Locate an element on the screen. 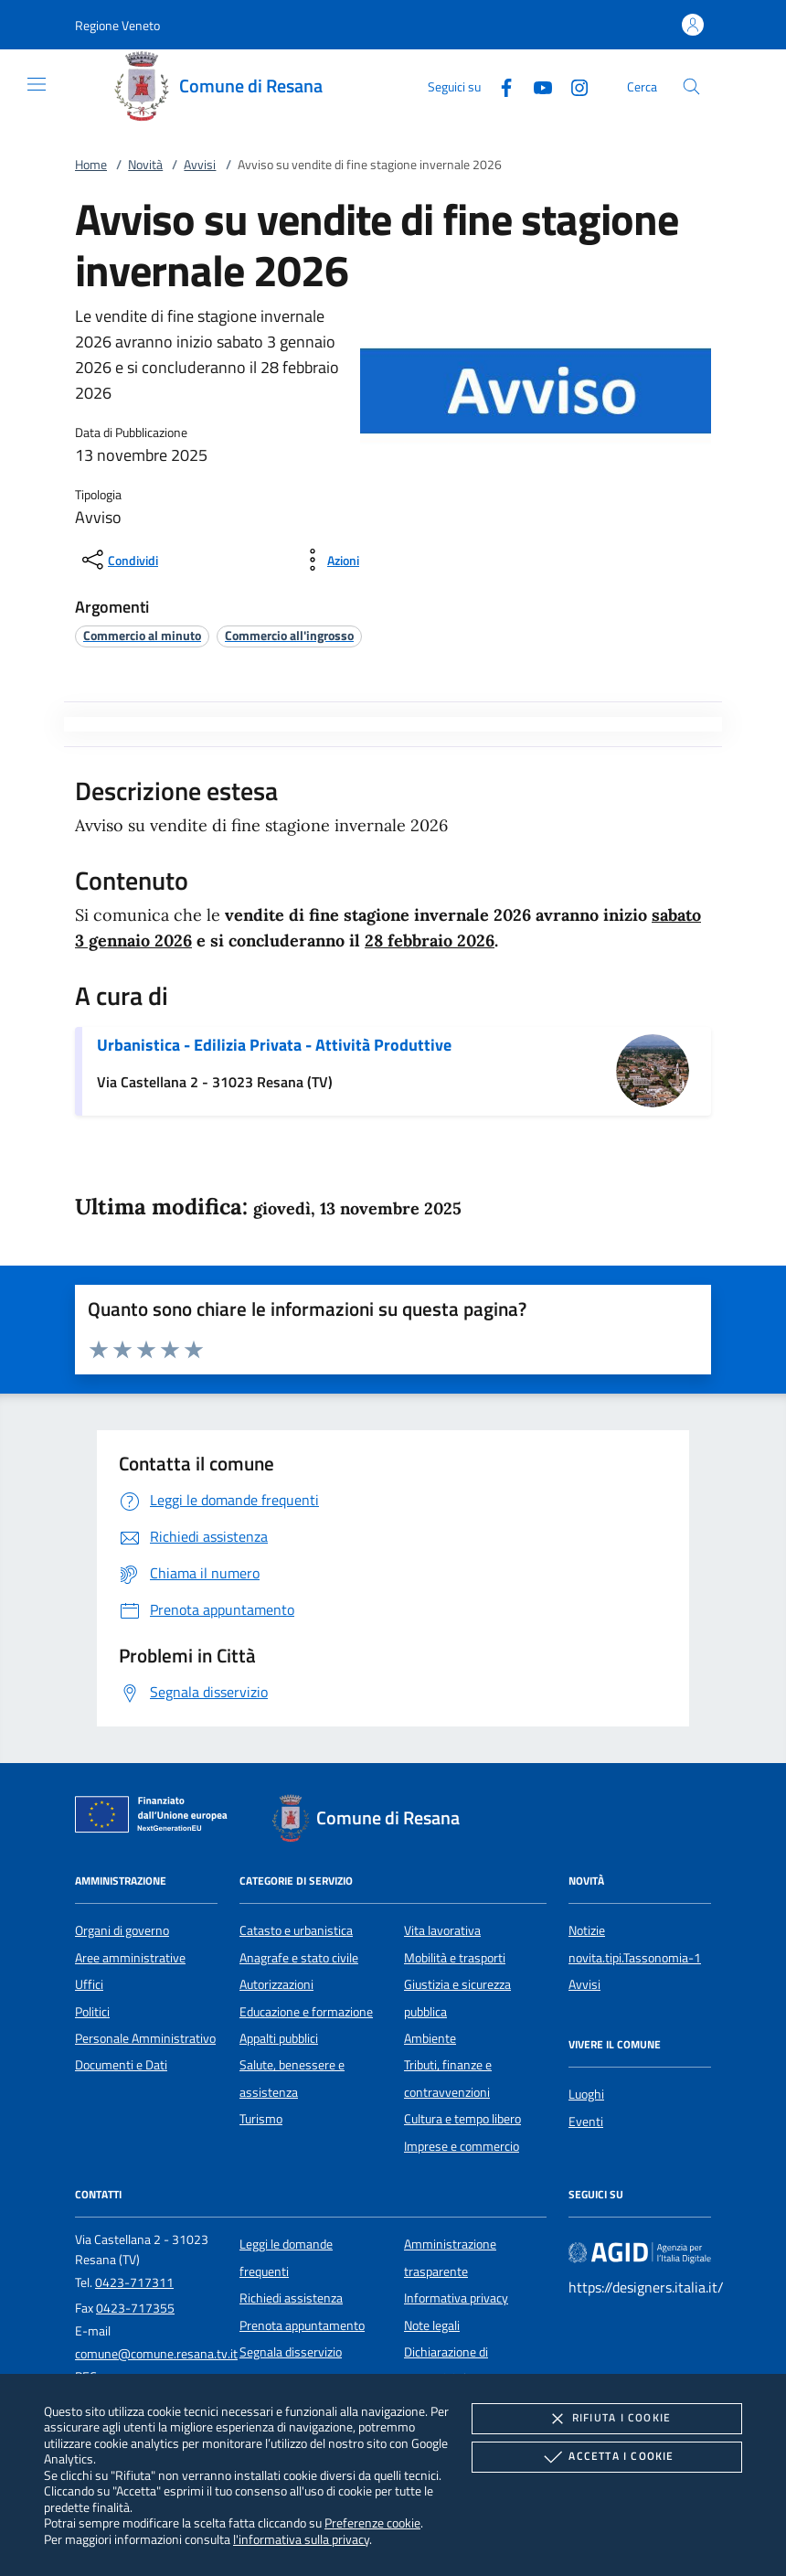 The height and width of the screenshot is (2576, 786). Eventi is located at coordinates (585, 2121).